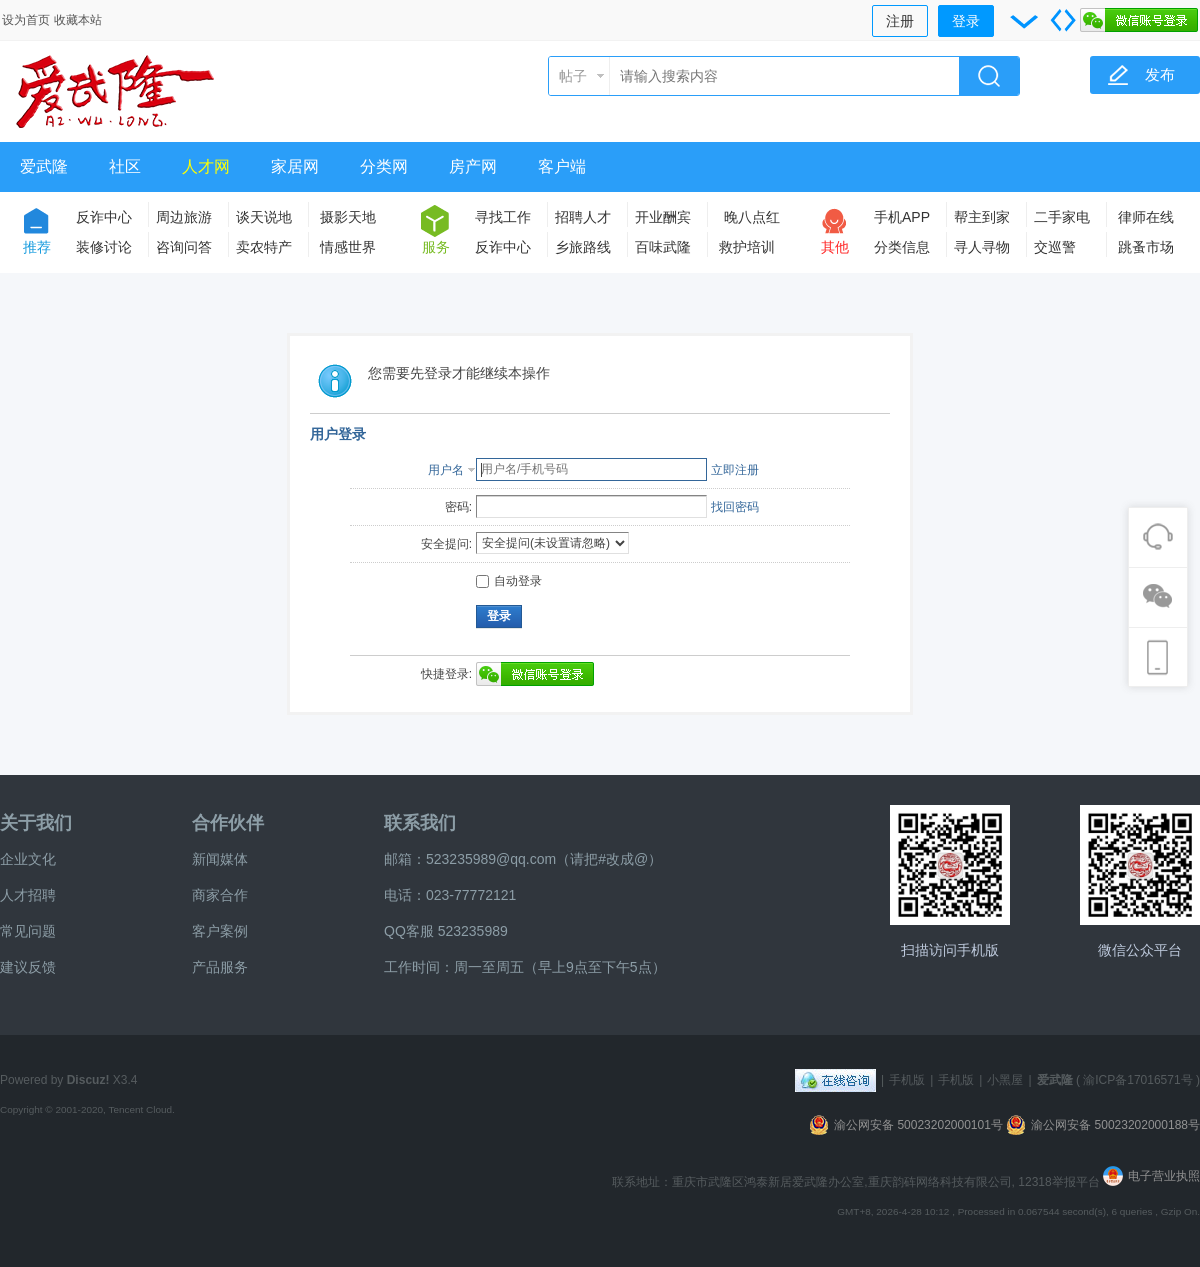 This screenshot has width=1200, height=1267. Describe the element at coordinates (28, 859) in the screenshot. I see `企业文化` at that location.